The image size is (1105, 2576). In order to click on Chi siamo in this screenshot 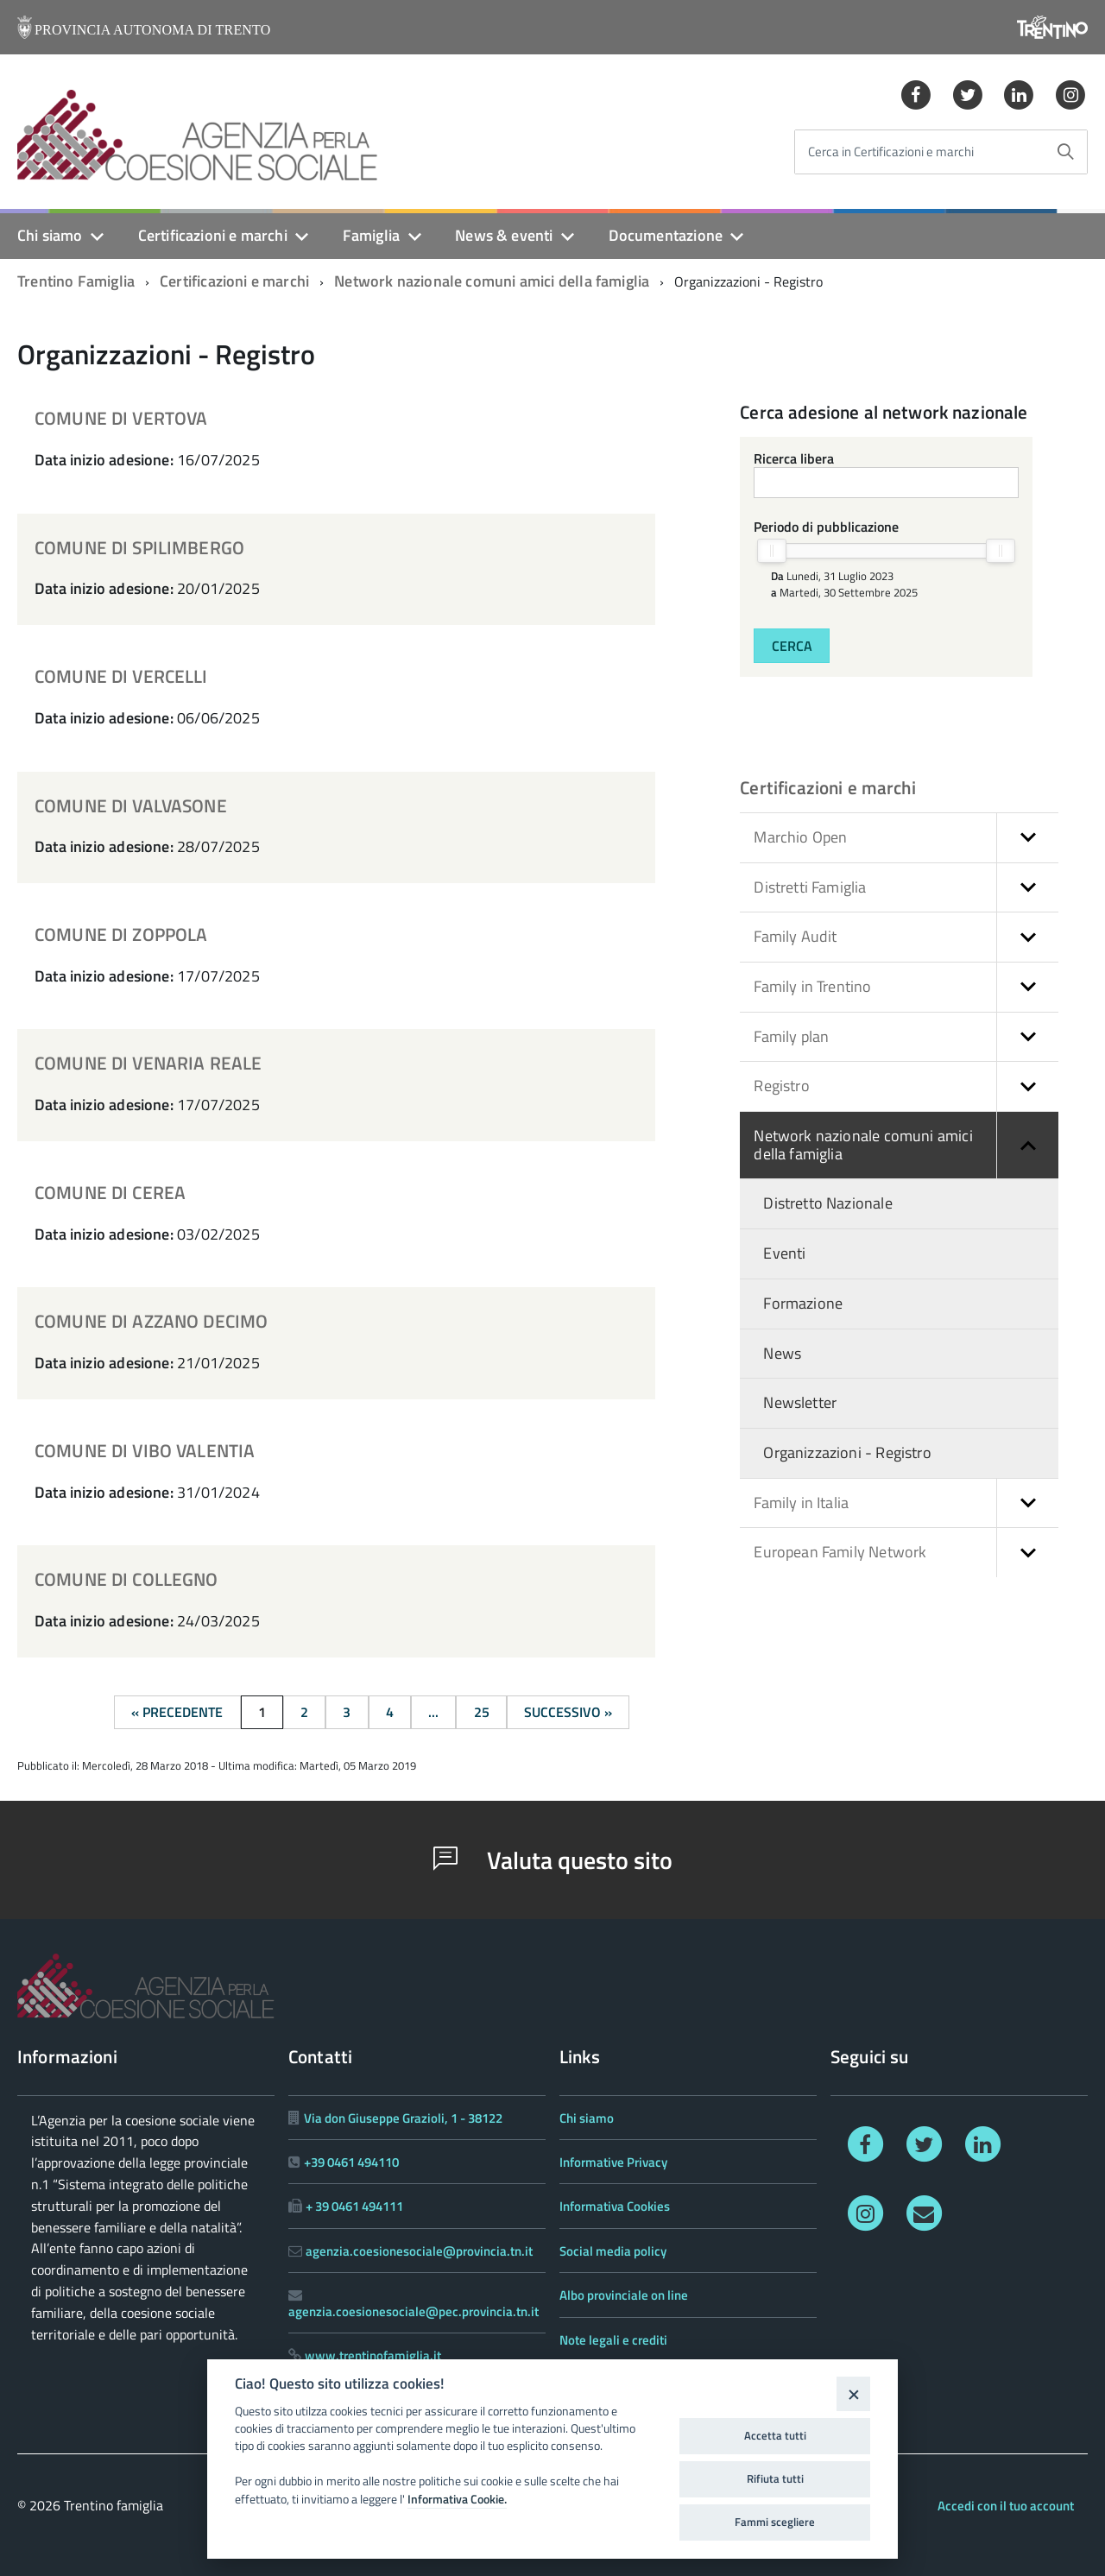, I will do `click(50, 235)`.